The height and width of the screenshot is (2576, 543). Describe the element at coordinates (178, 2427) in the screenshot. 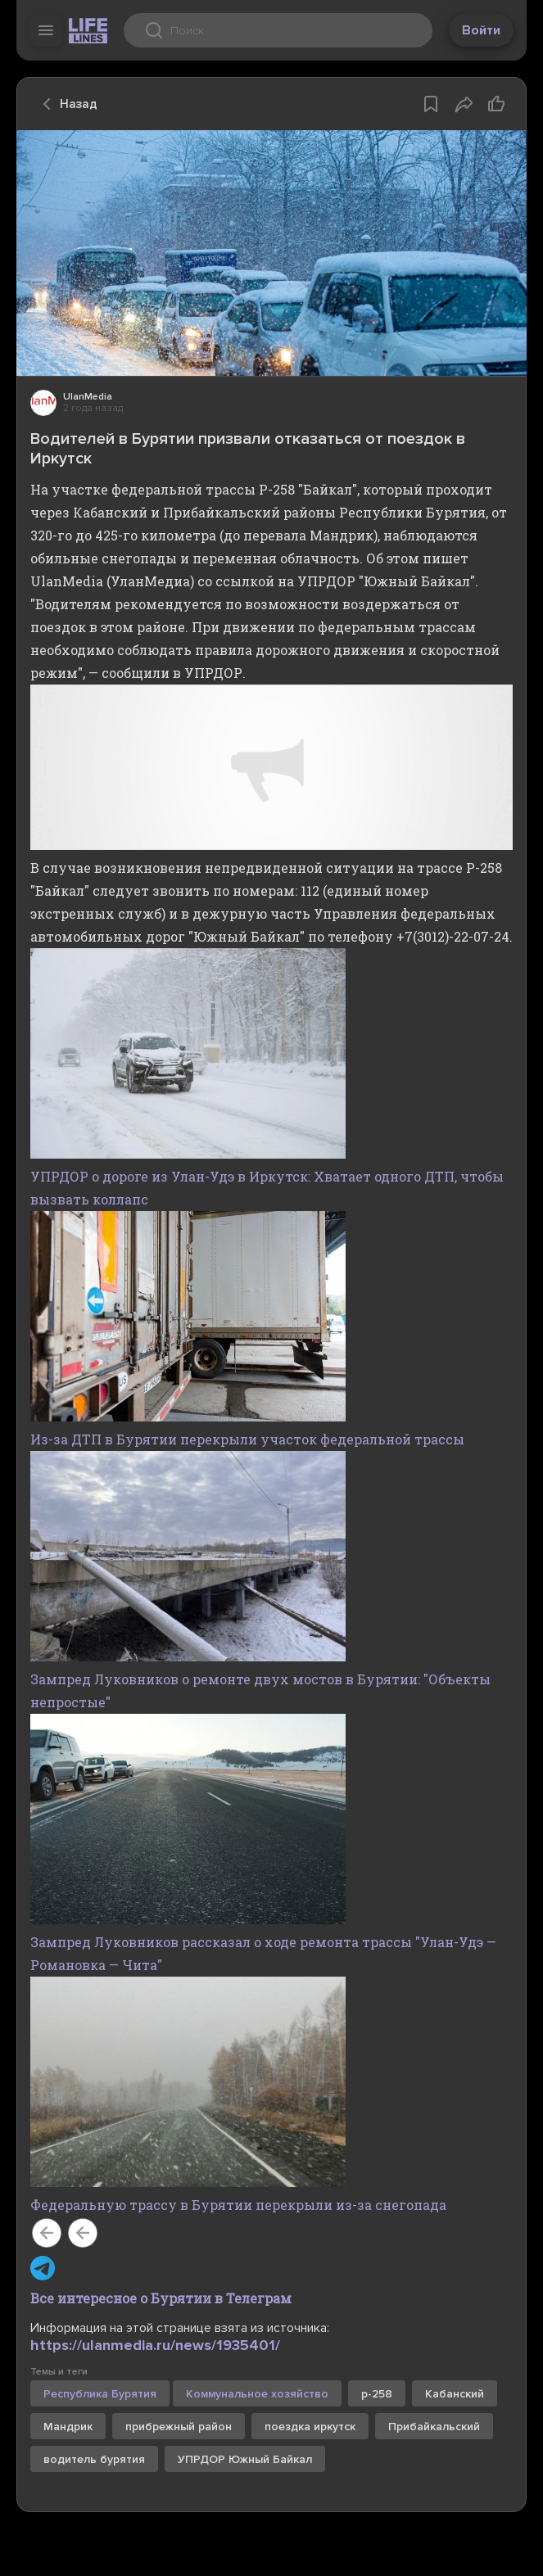

I see `прибрежный район` at that location.